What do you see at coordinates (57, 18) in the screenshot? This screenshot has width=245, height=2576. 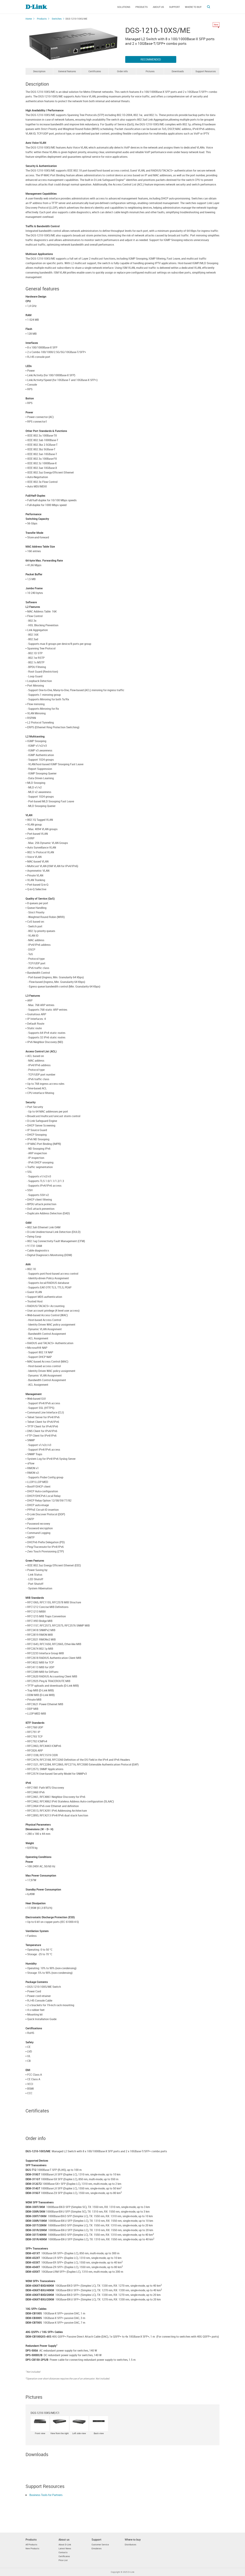 I see `Switches` at bounding box center [57, 18].